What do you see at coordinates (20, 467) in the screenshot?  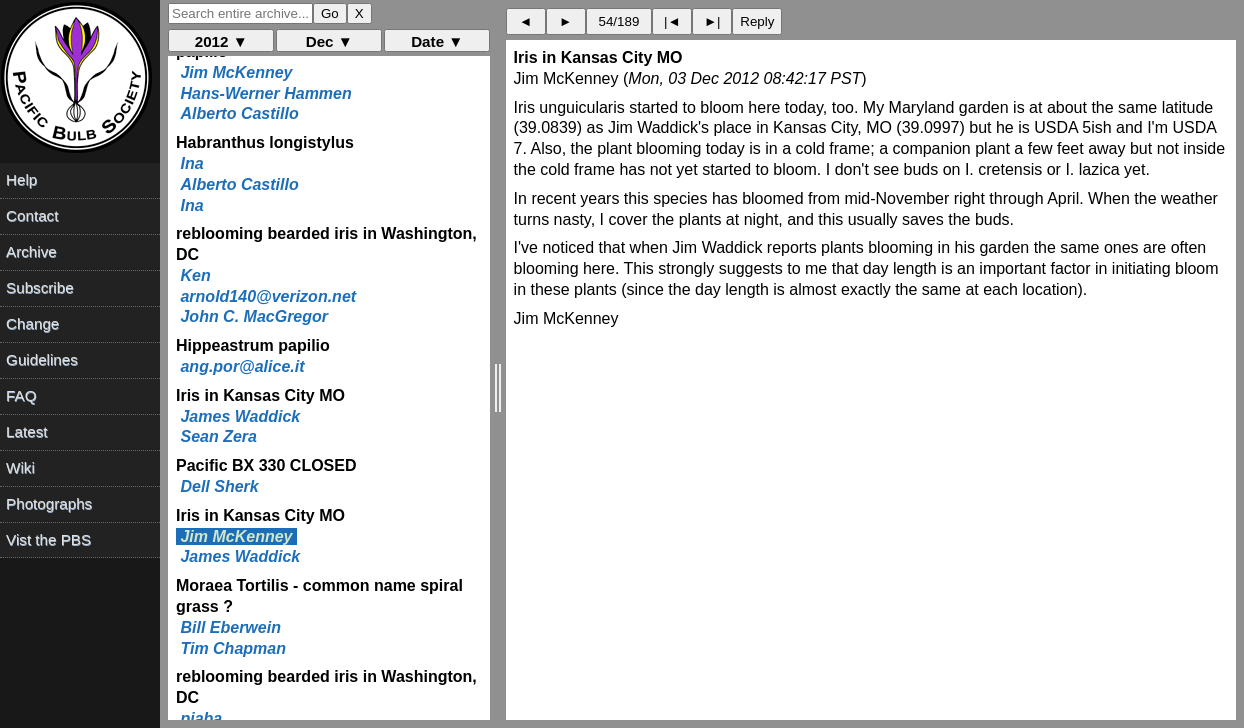 I see `Wiki` at bounding box center [20, 467].